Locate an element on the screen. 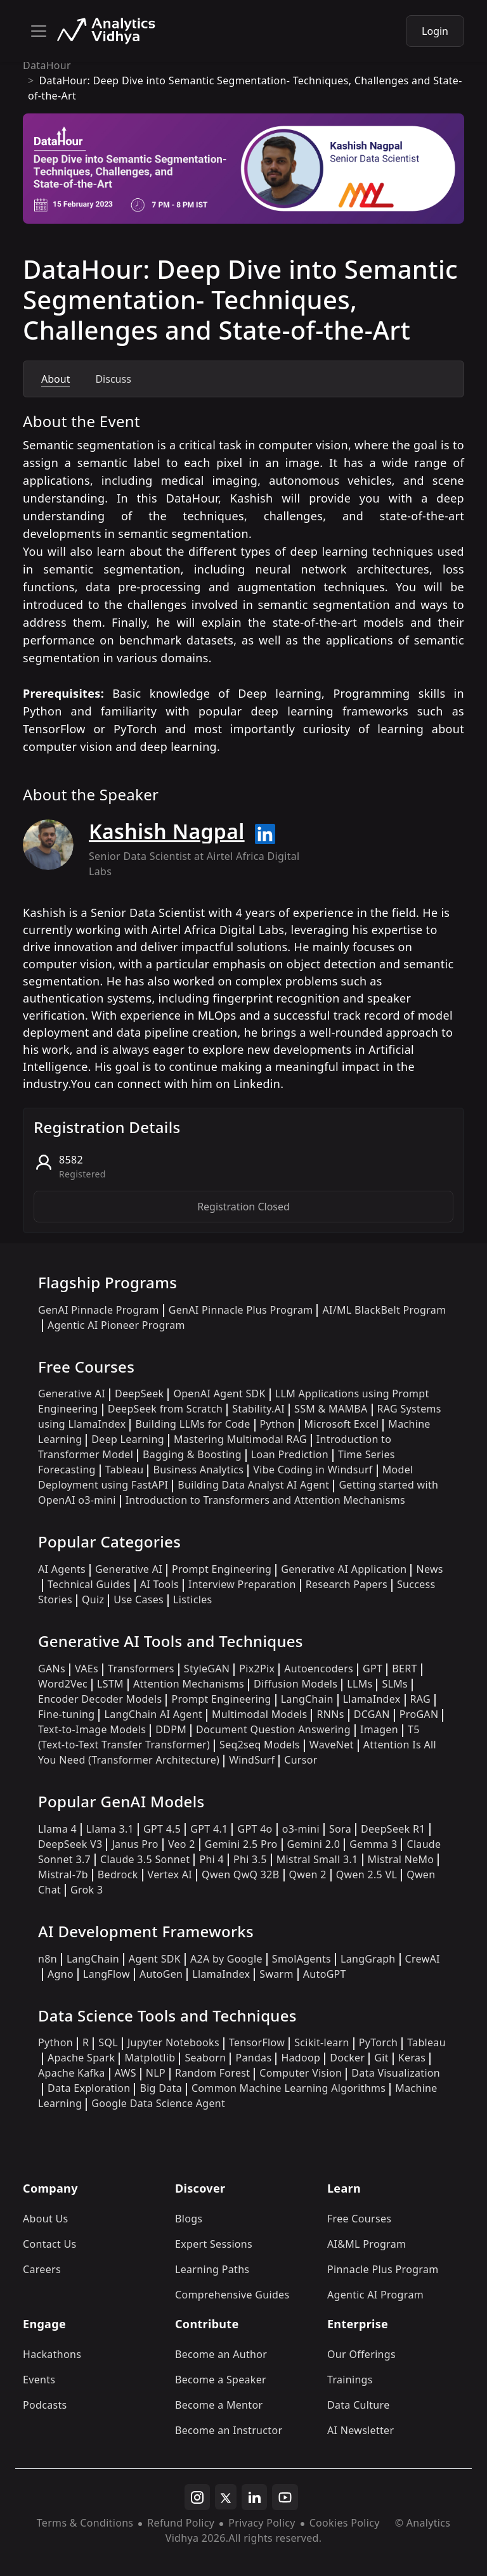 Image resolution: width=487 pixels, height=2576 pixels. Veo 2 is located at coordinates (181, 1844).